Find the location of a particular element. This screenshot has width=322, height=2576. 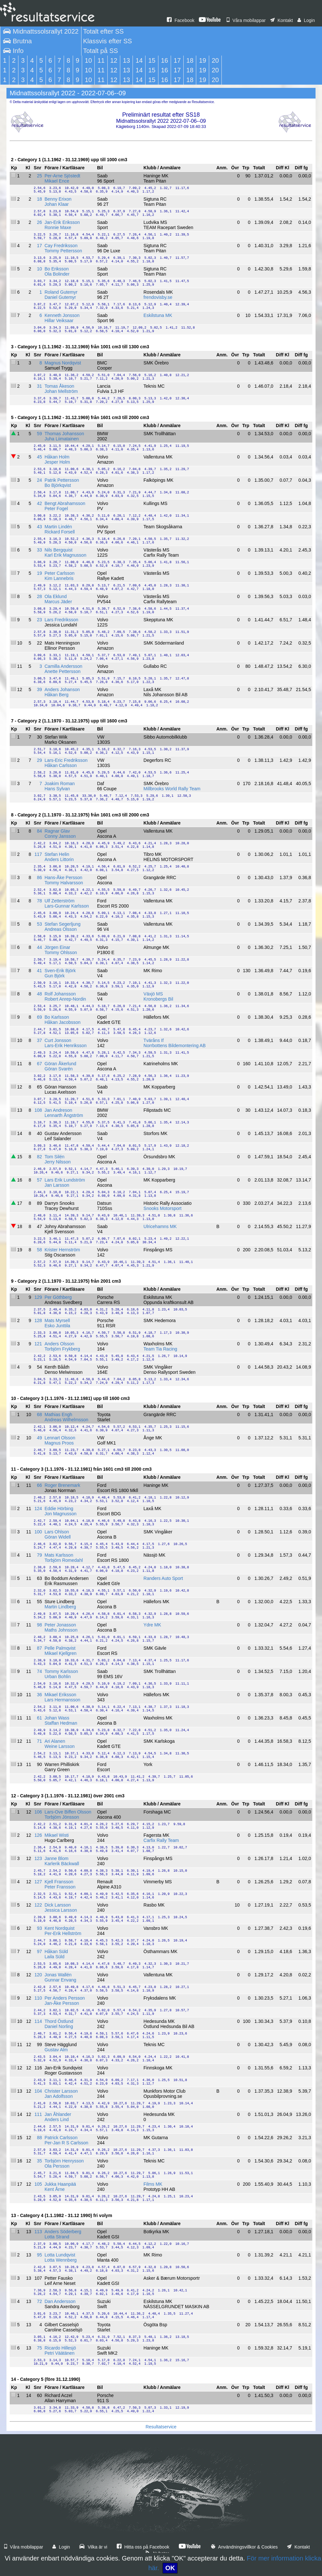

71 is located at coordinates (39, 1741).